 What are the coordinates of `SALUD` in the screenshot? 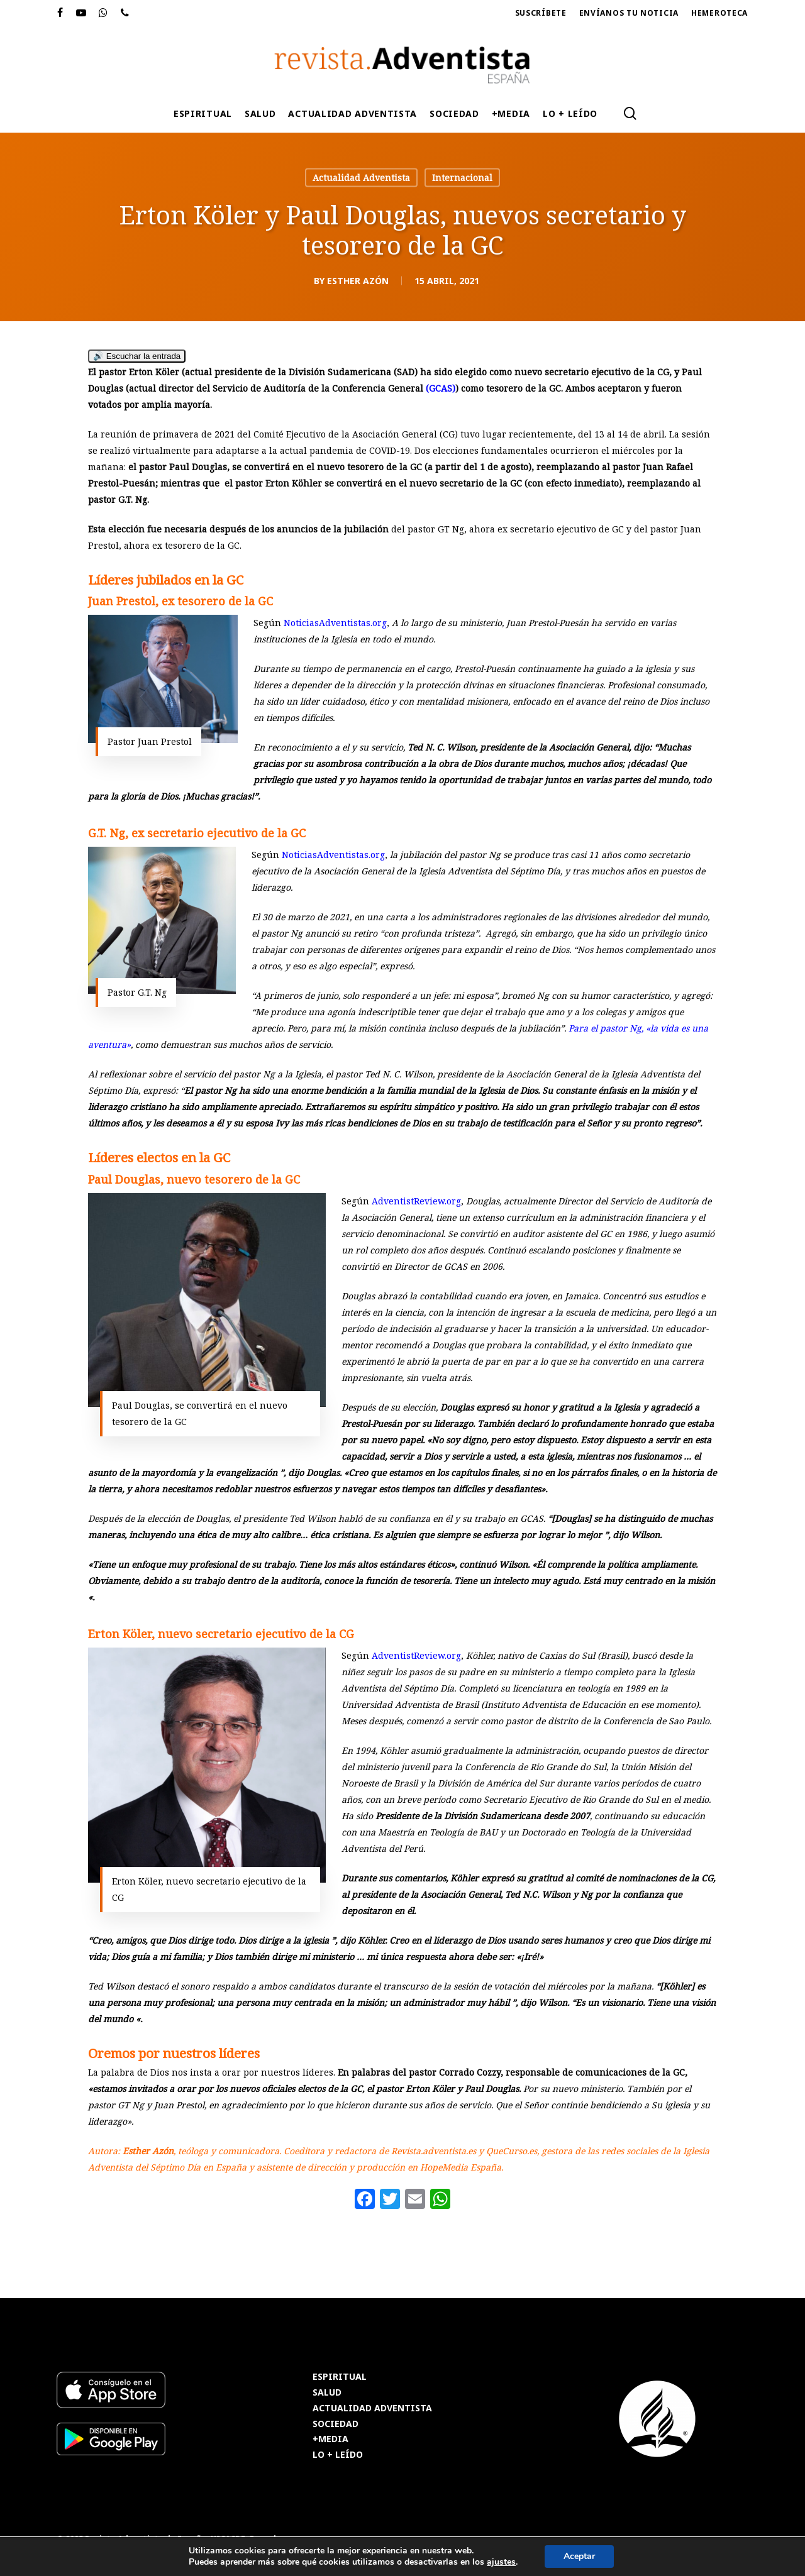 It's located at (327, 2392).